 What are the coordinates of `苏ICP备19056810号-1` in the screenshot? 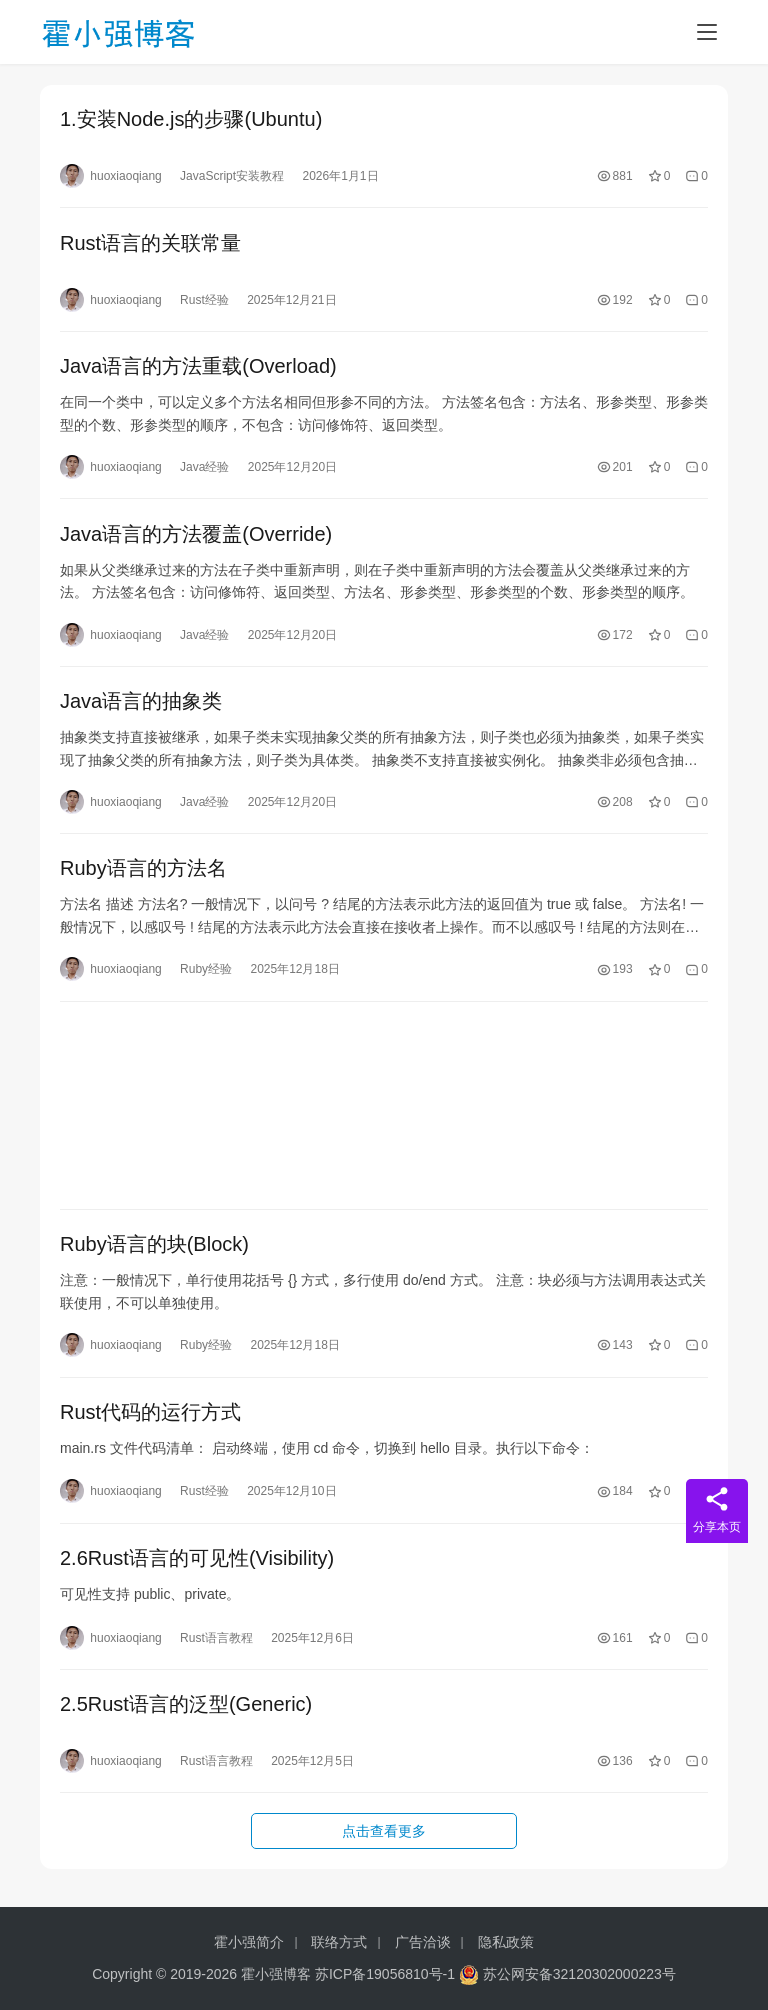 It's located at (385, 1974).